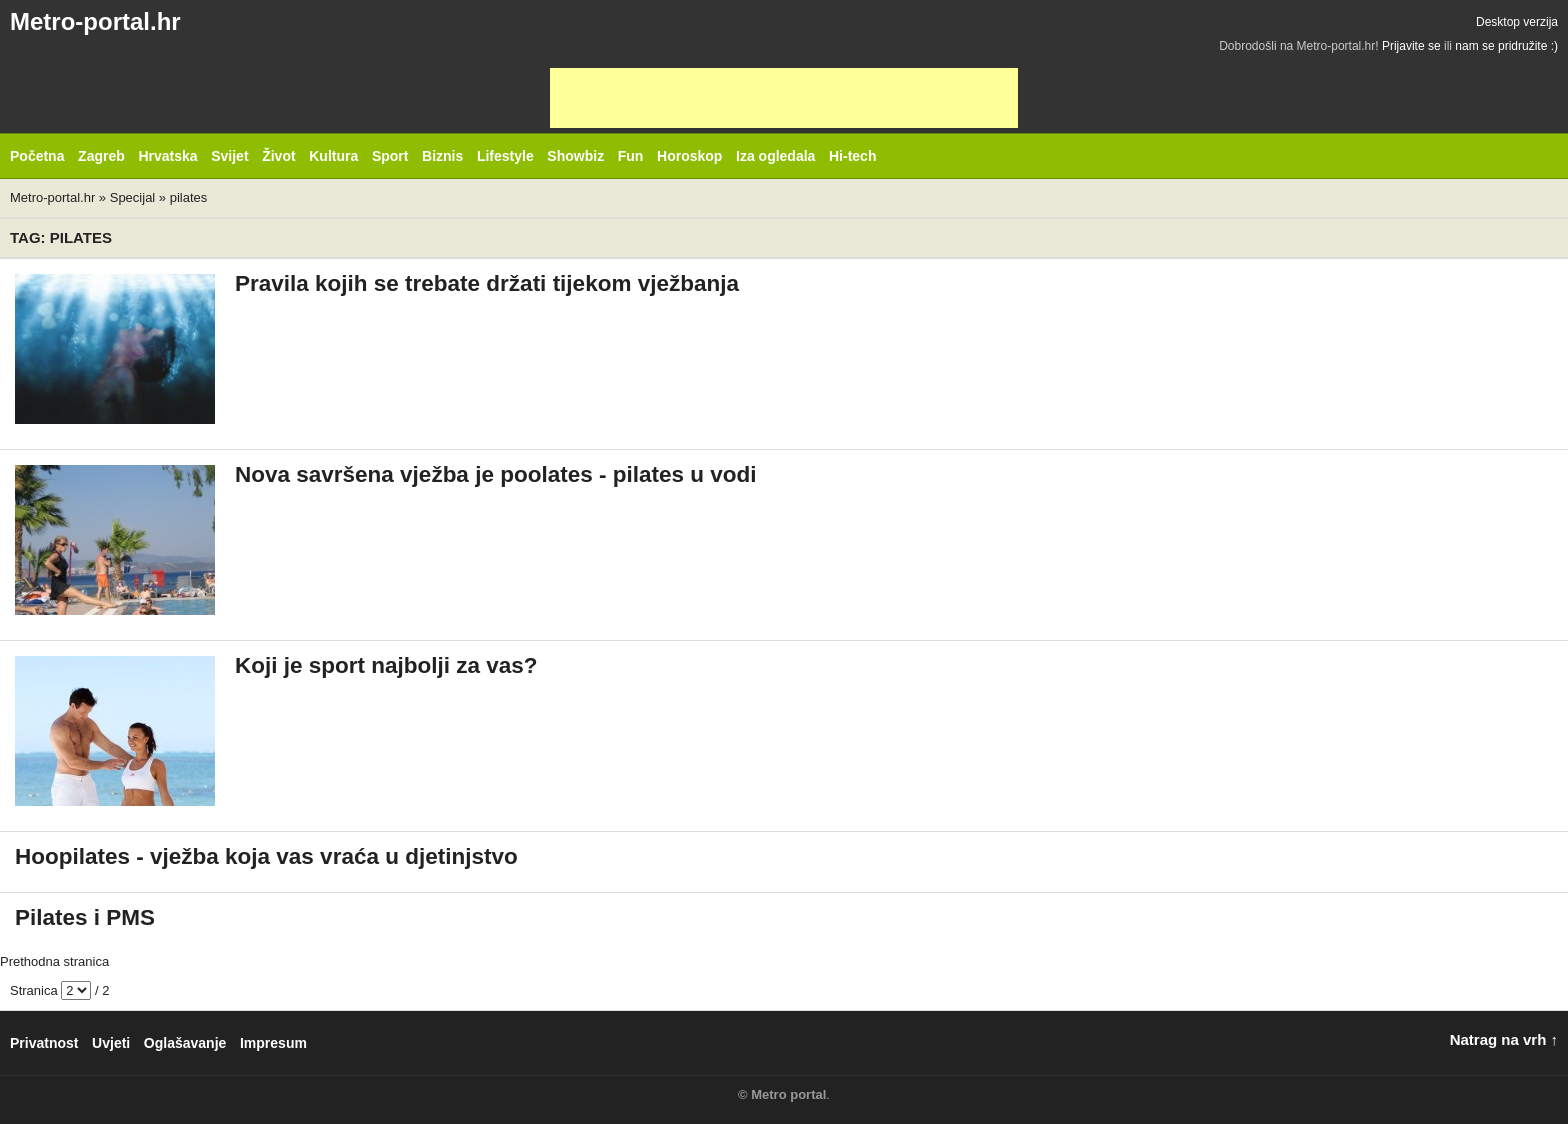  Describe the element at coordinates (189, 197) in the screenshot. I see `pilates` at that location.